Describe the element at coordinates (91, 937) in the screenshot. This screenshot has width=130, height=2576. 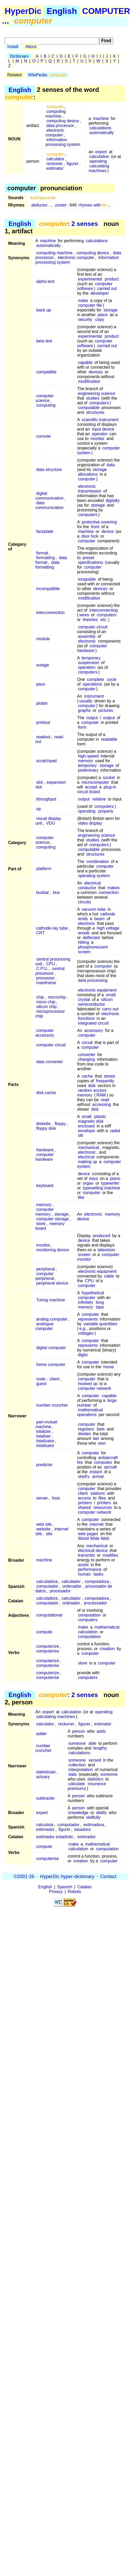
I see `deflected` at that location.